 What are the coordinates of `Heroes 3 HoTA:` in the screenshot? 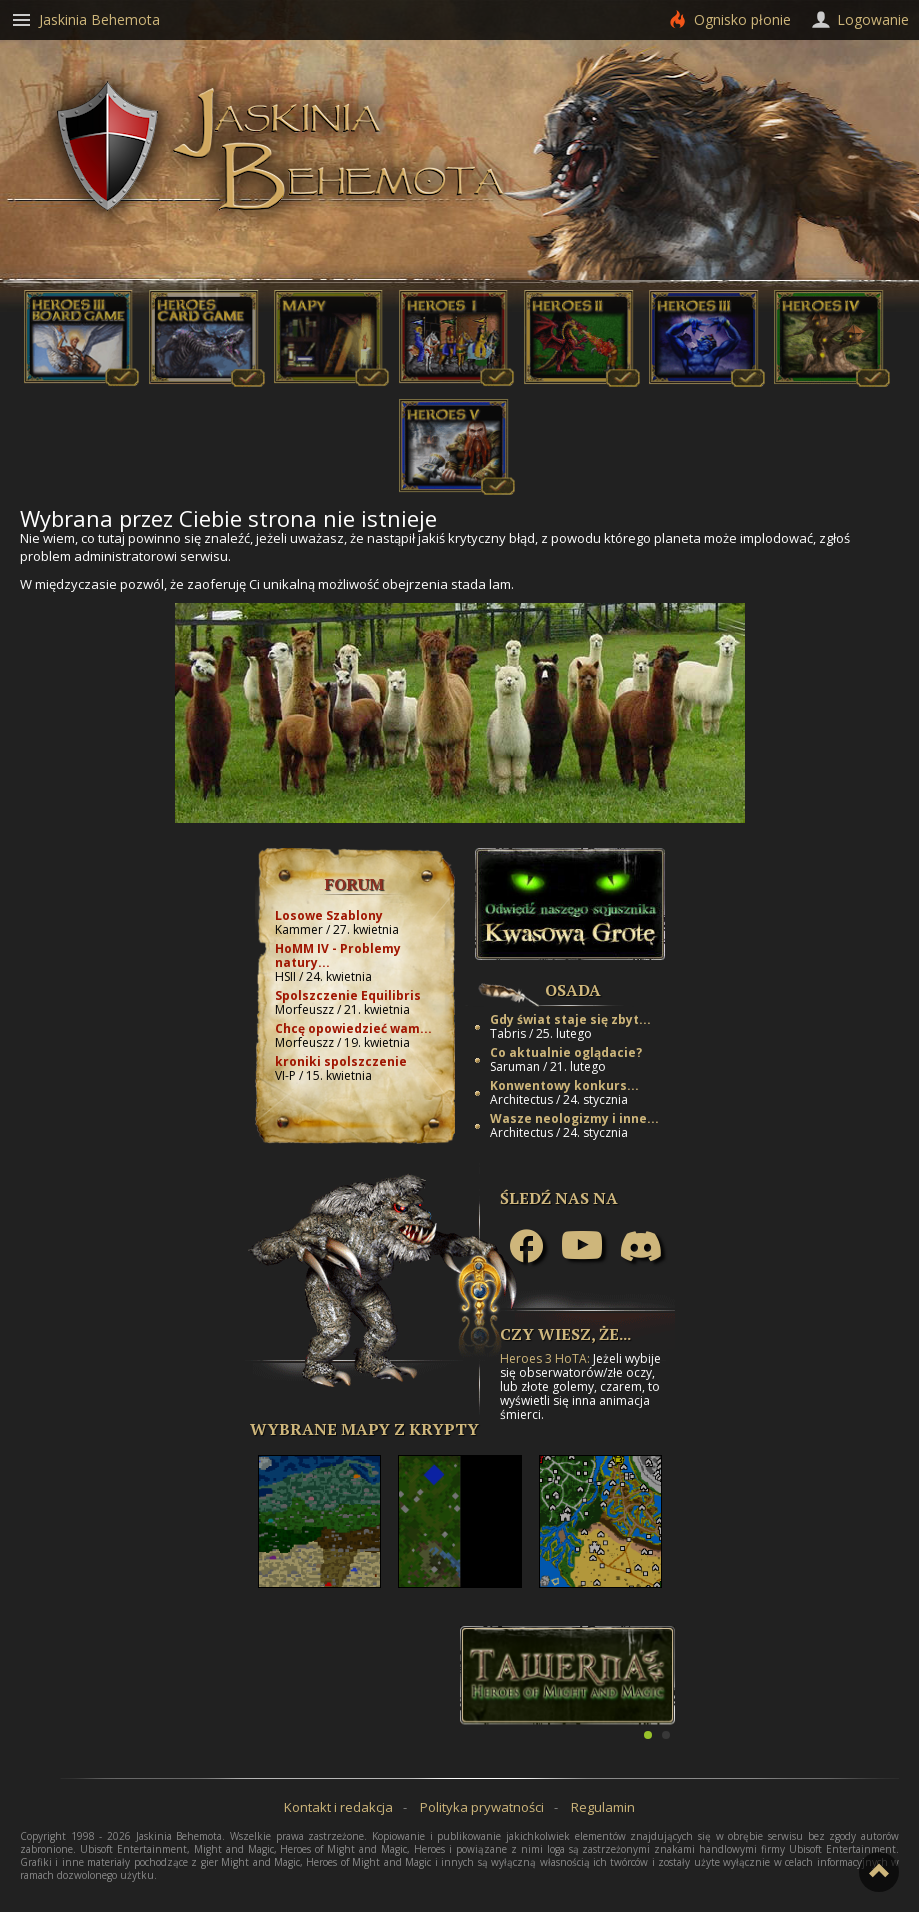 It's located at (545, 1358).